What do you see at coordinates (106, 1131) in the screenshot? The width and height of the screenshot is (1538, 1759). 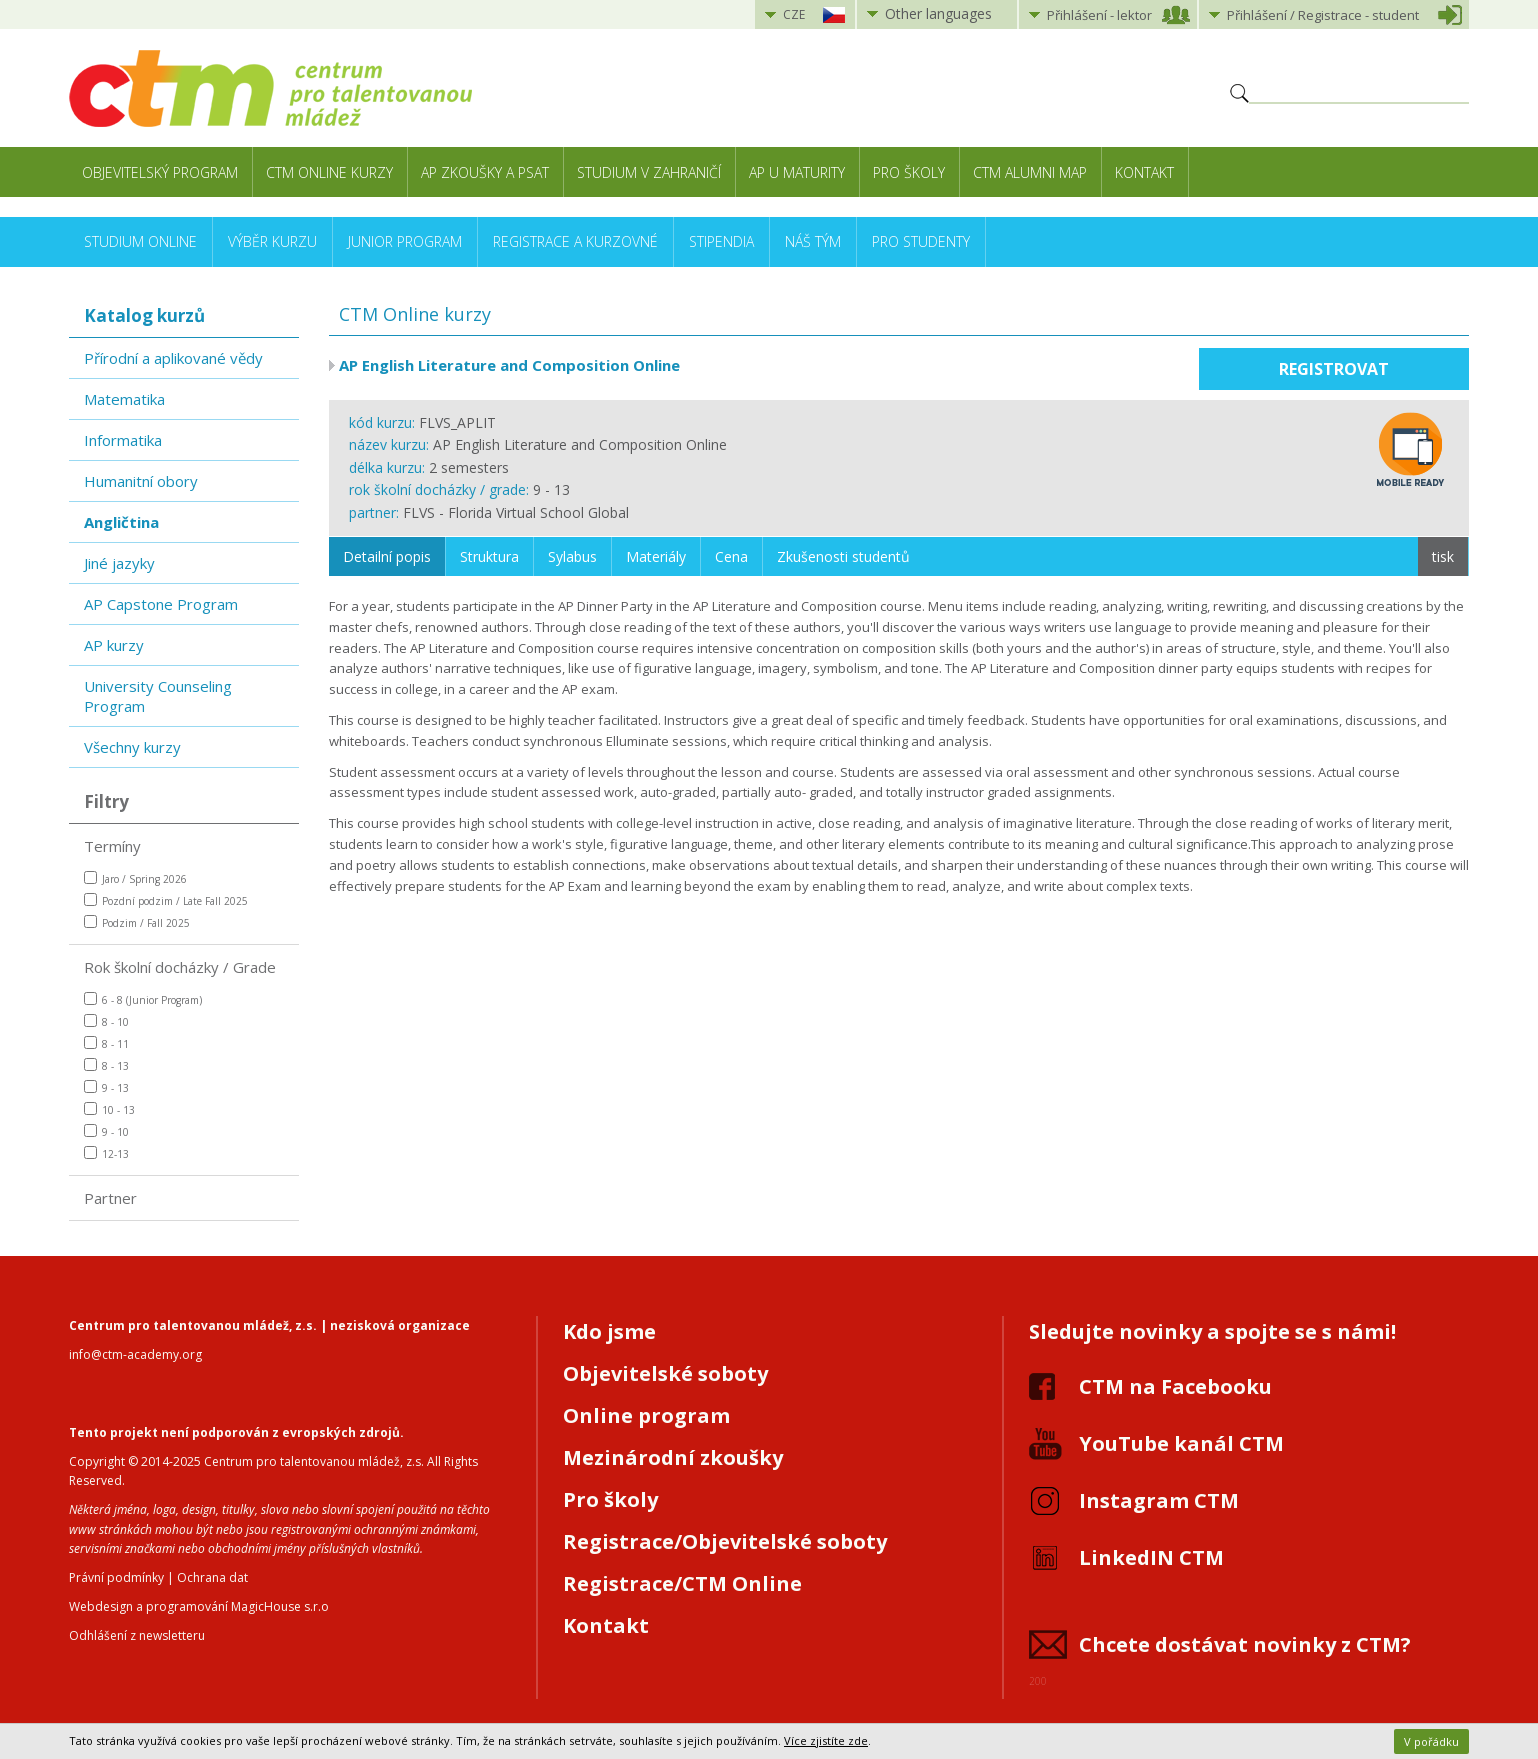 I see `9 - 10` at bounding box center [106, 1131].